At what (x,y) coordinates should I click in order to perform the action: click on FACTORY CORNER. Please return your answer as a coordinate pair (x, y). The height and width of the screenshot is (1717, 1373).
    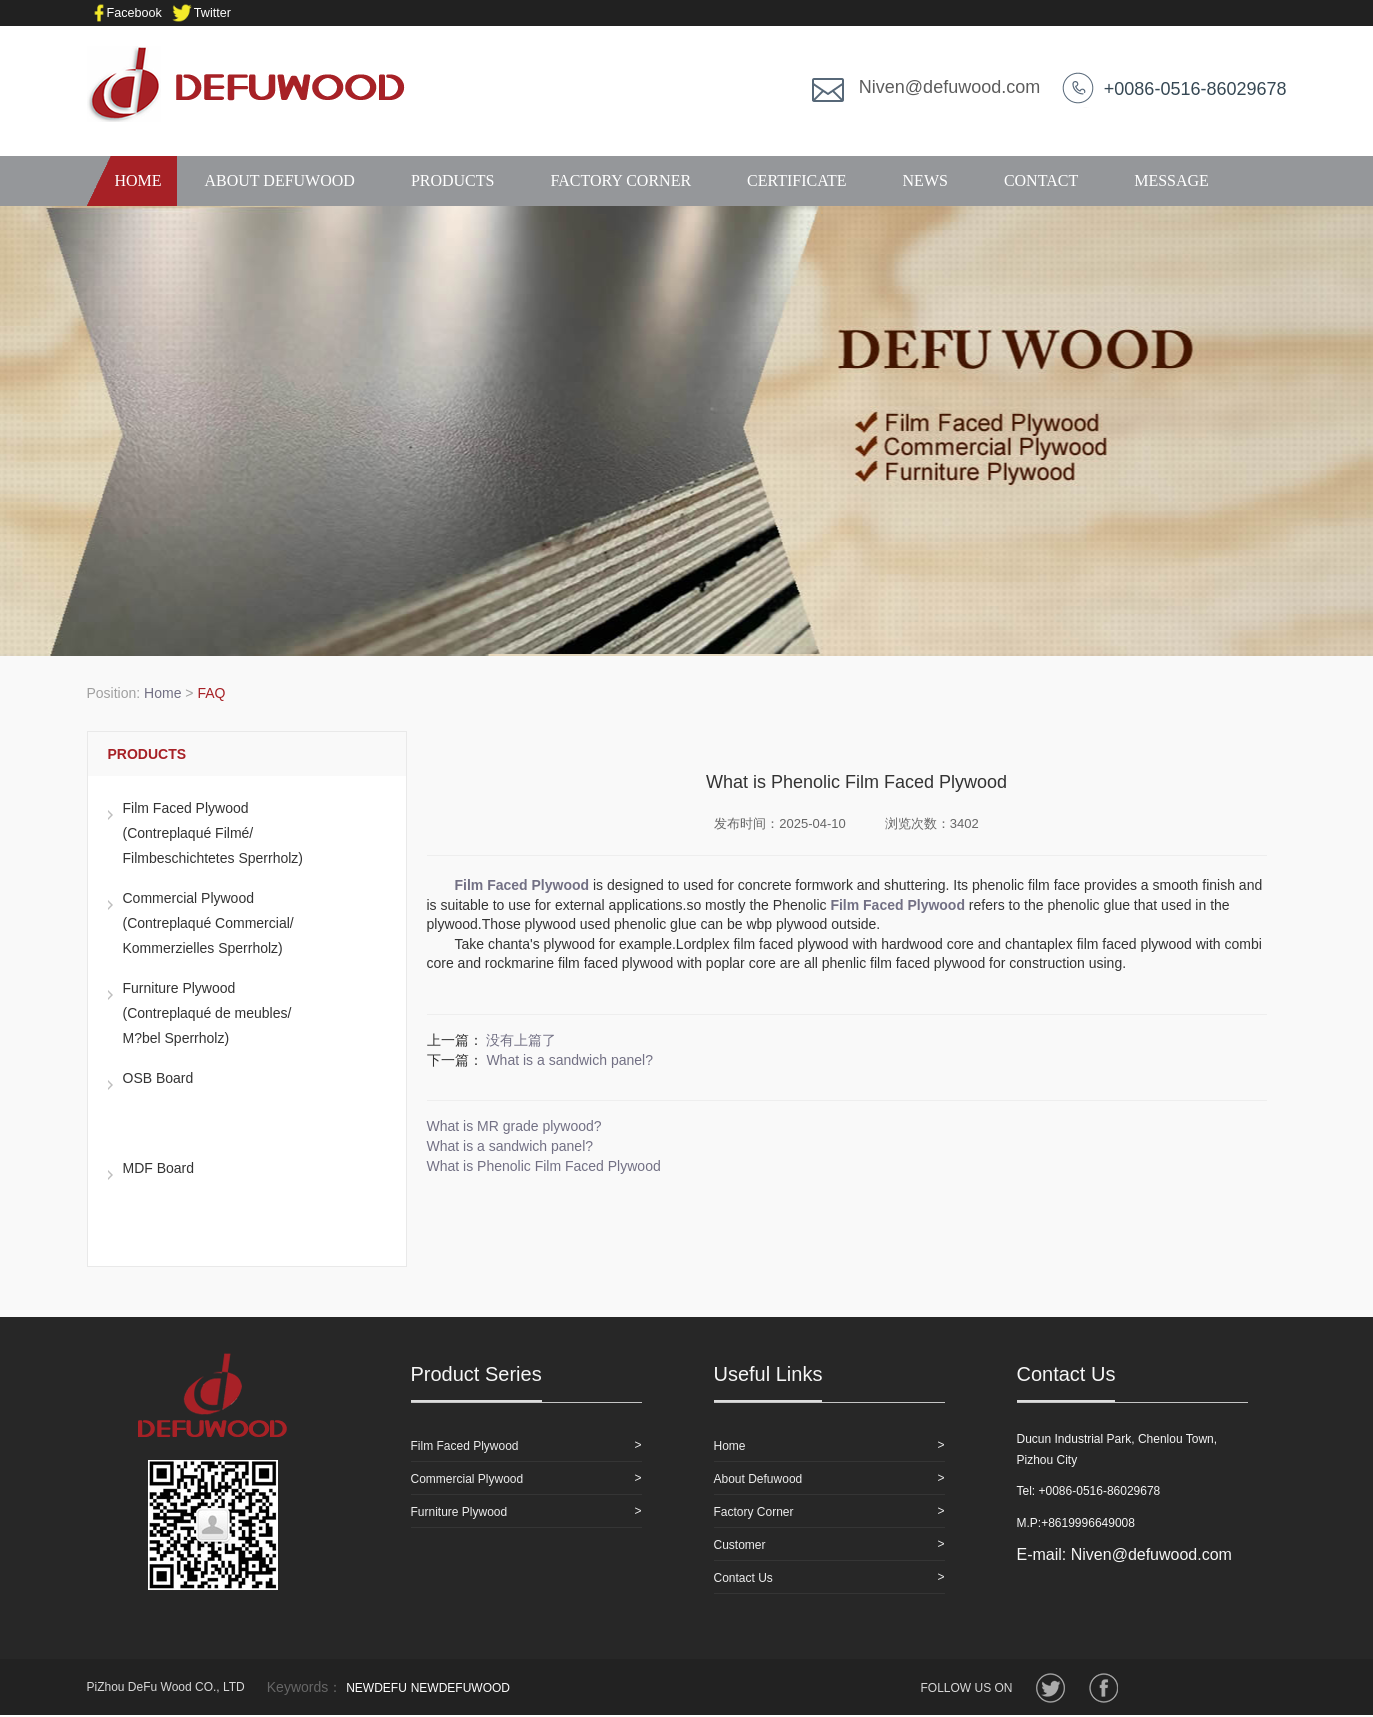
    Looking at the image, I should click on (620, 180).